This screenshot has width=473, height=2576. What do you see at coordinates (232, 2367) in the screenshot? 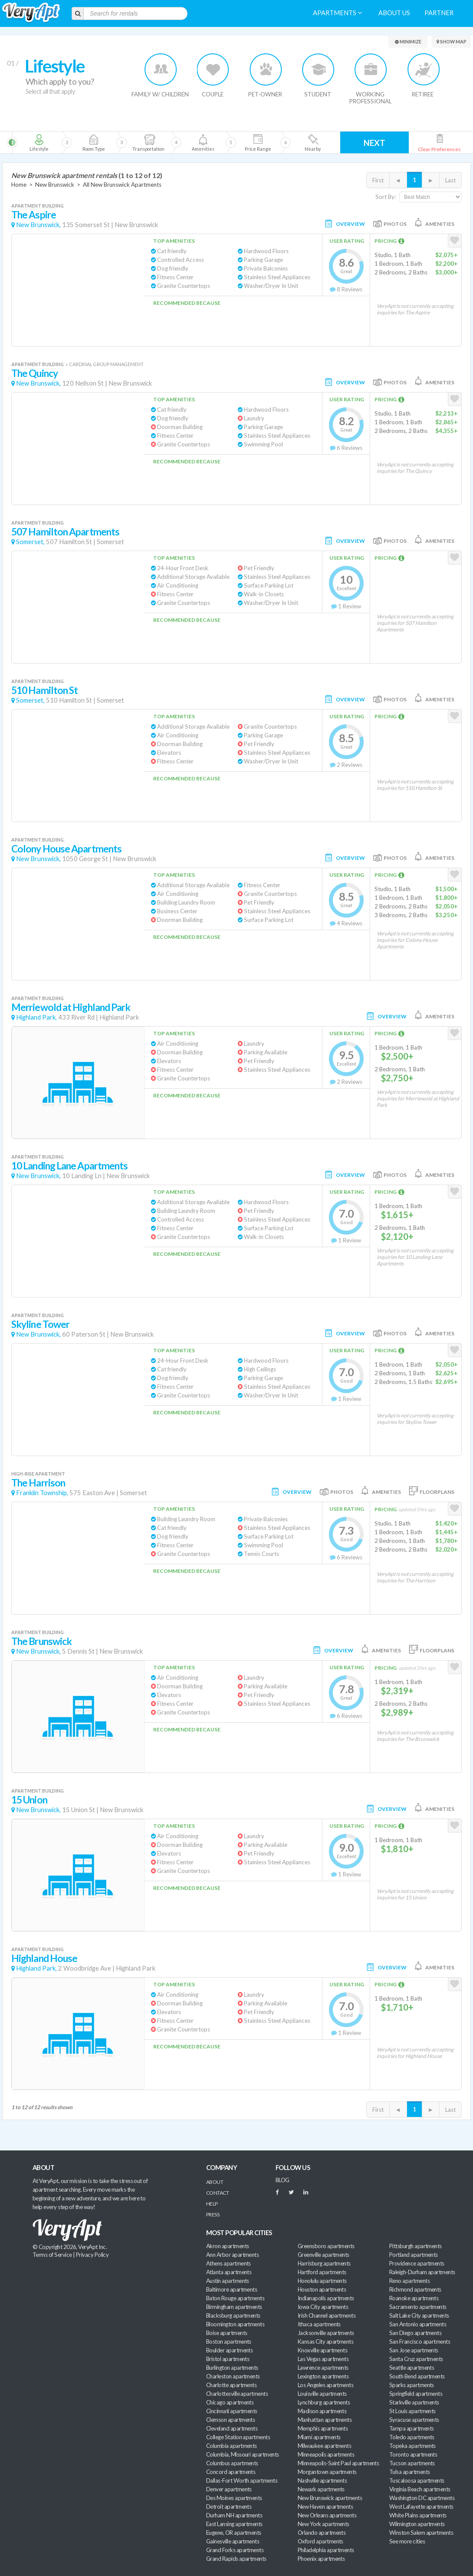
I see `Burlington apartments` at bounding box center [232, 2367].